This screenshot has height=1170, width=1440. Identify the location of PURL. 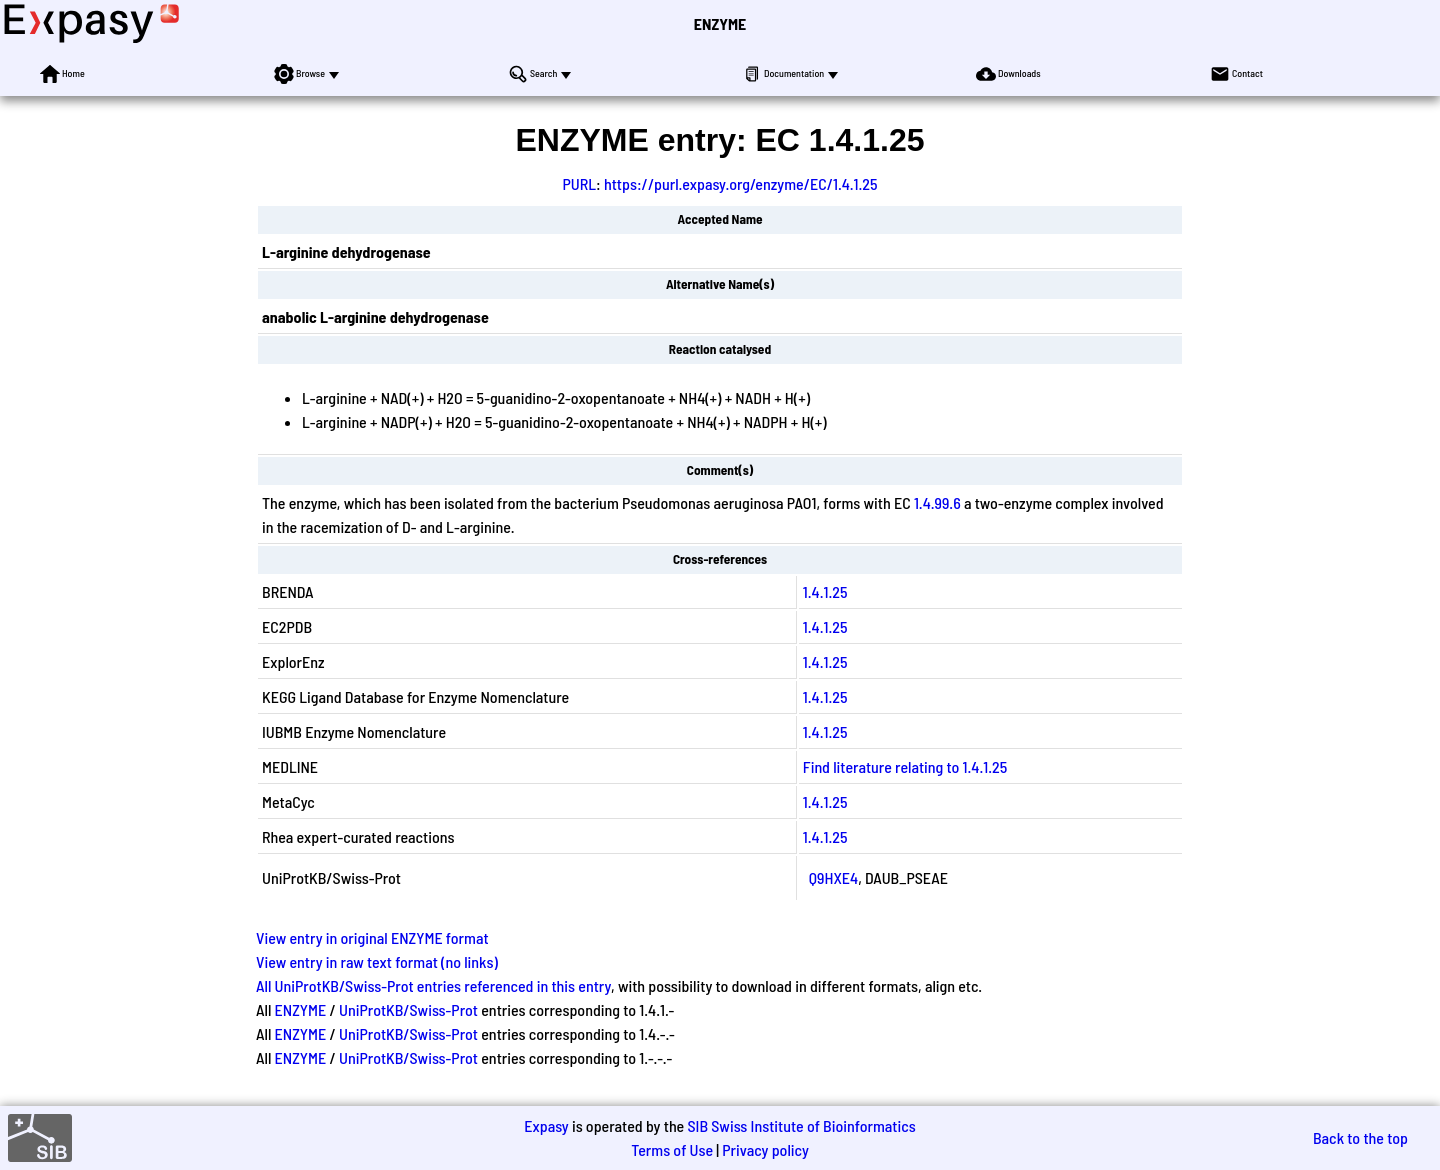
(579, 183).